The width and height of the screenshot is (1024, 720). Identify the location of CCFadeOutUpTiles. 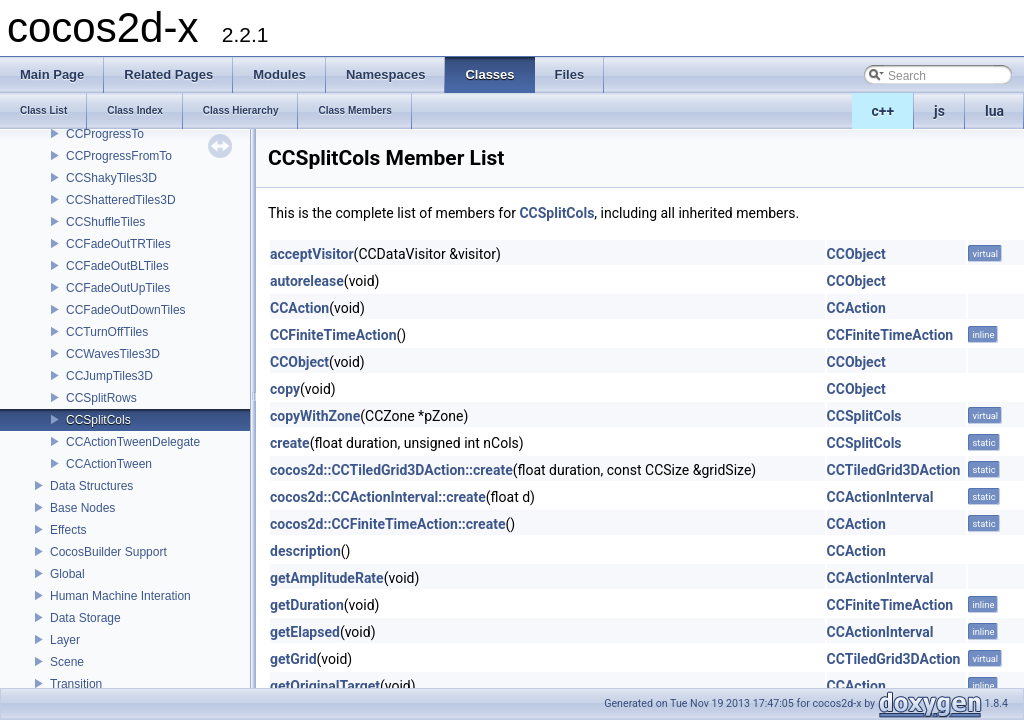
(118, 288).